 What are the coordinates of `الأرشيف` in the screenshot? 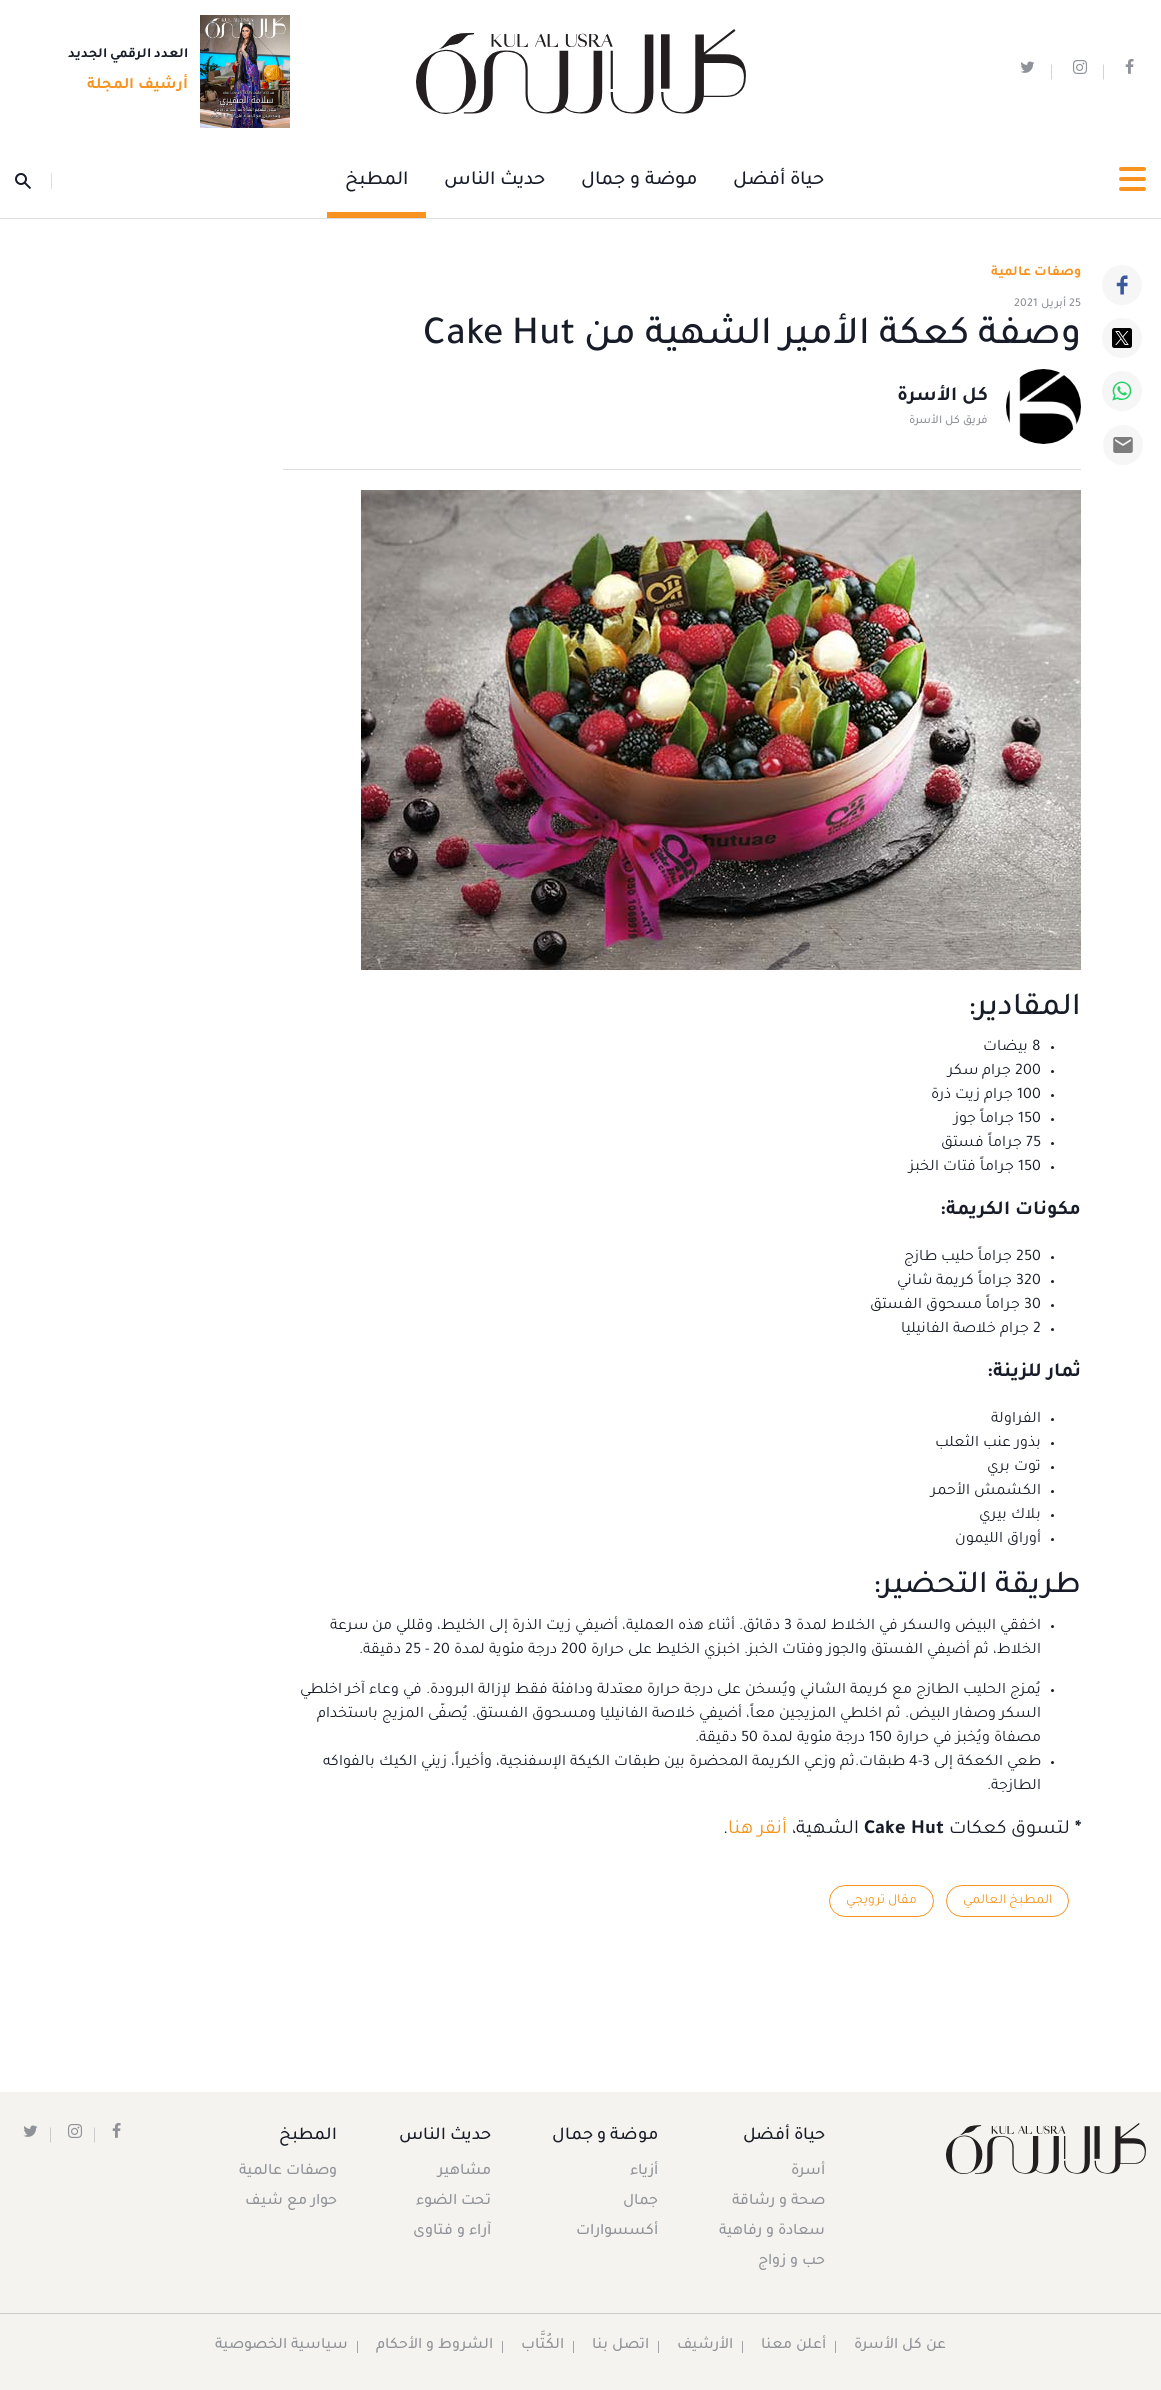 It's located at (704, 2347).